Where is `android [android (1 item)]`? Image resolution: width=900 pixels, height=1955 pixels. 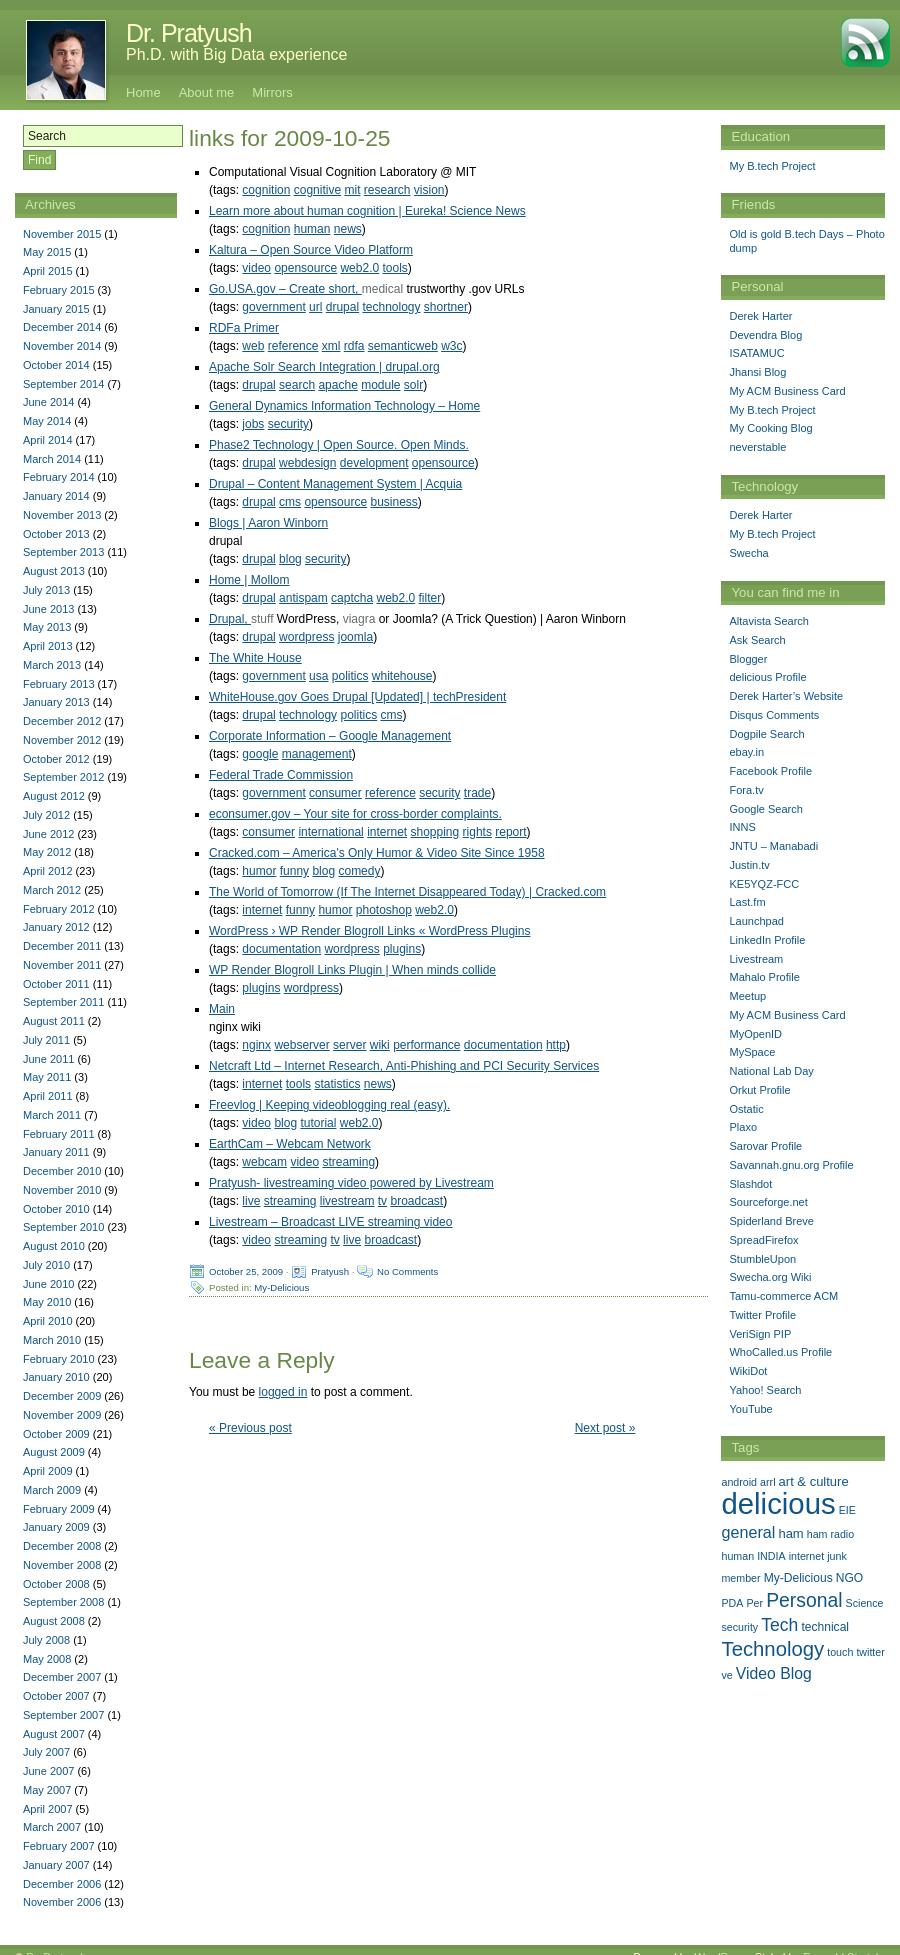 android [android (1 item)] is located at coordinates (739, 1482).